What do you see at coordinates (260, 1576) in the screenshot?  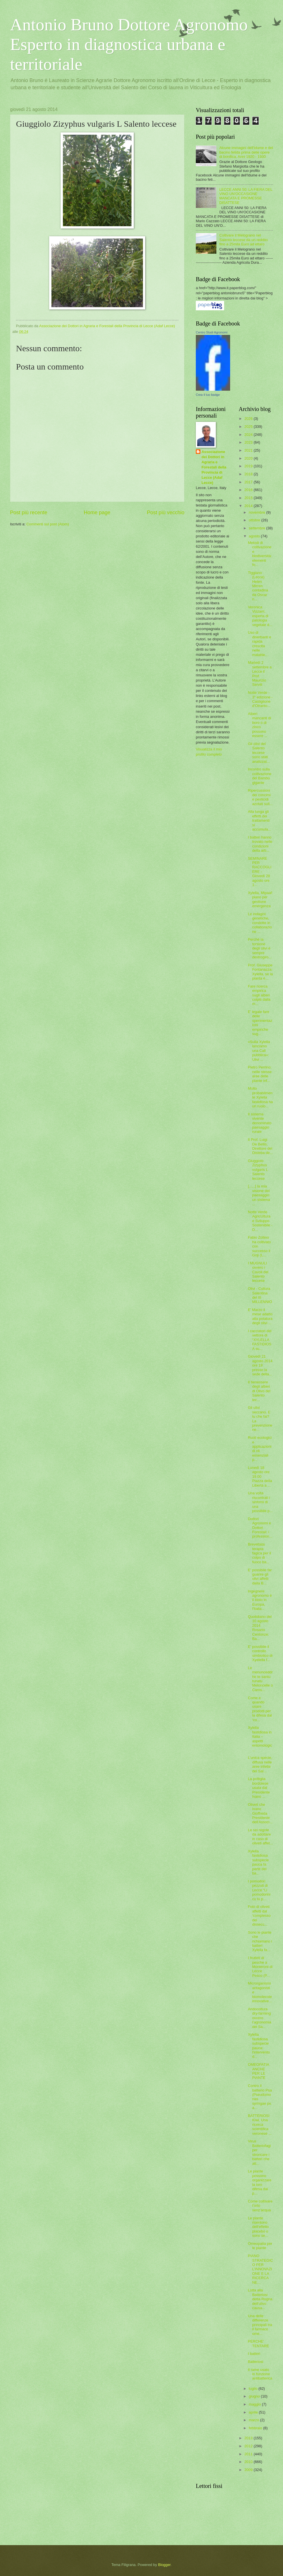 I see `E' possibile far guarire gli olivi affetti dalla B...` at bounding box center [260, 1576].